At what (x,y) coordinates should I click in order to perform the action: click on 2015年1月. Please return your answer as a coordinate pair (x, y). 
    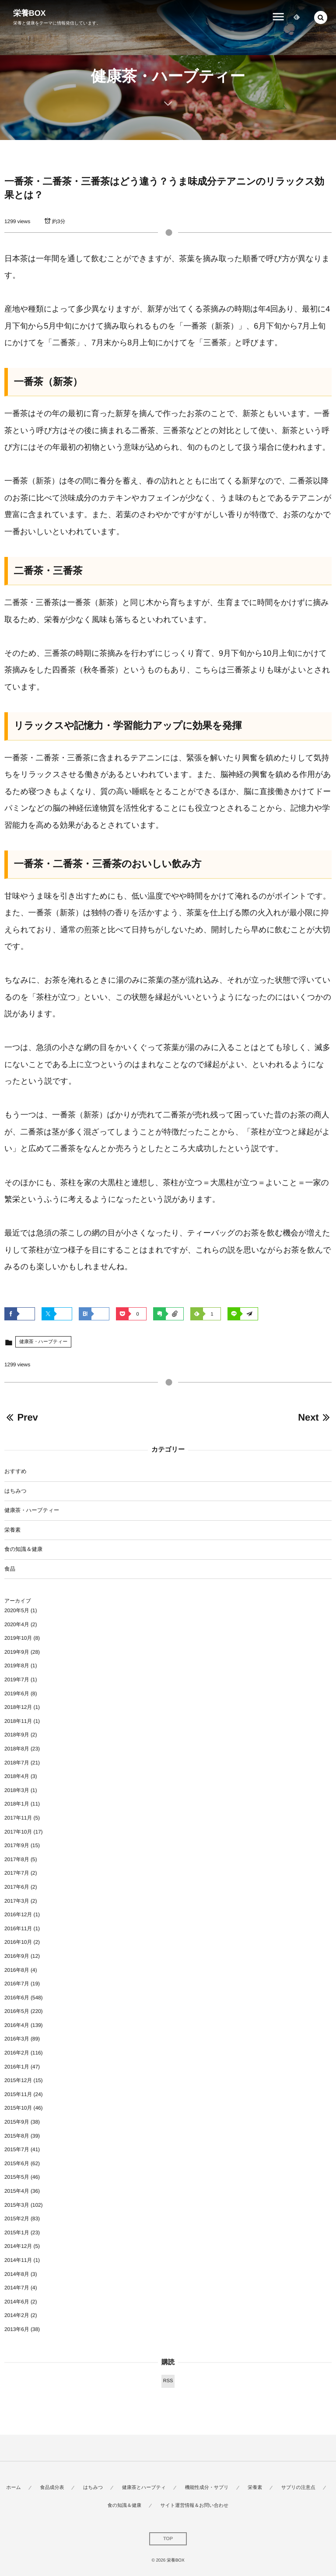
    Looking at the image, I should click on (16, 2233).